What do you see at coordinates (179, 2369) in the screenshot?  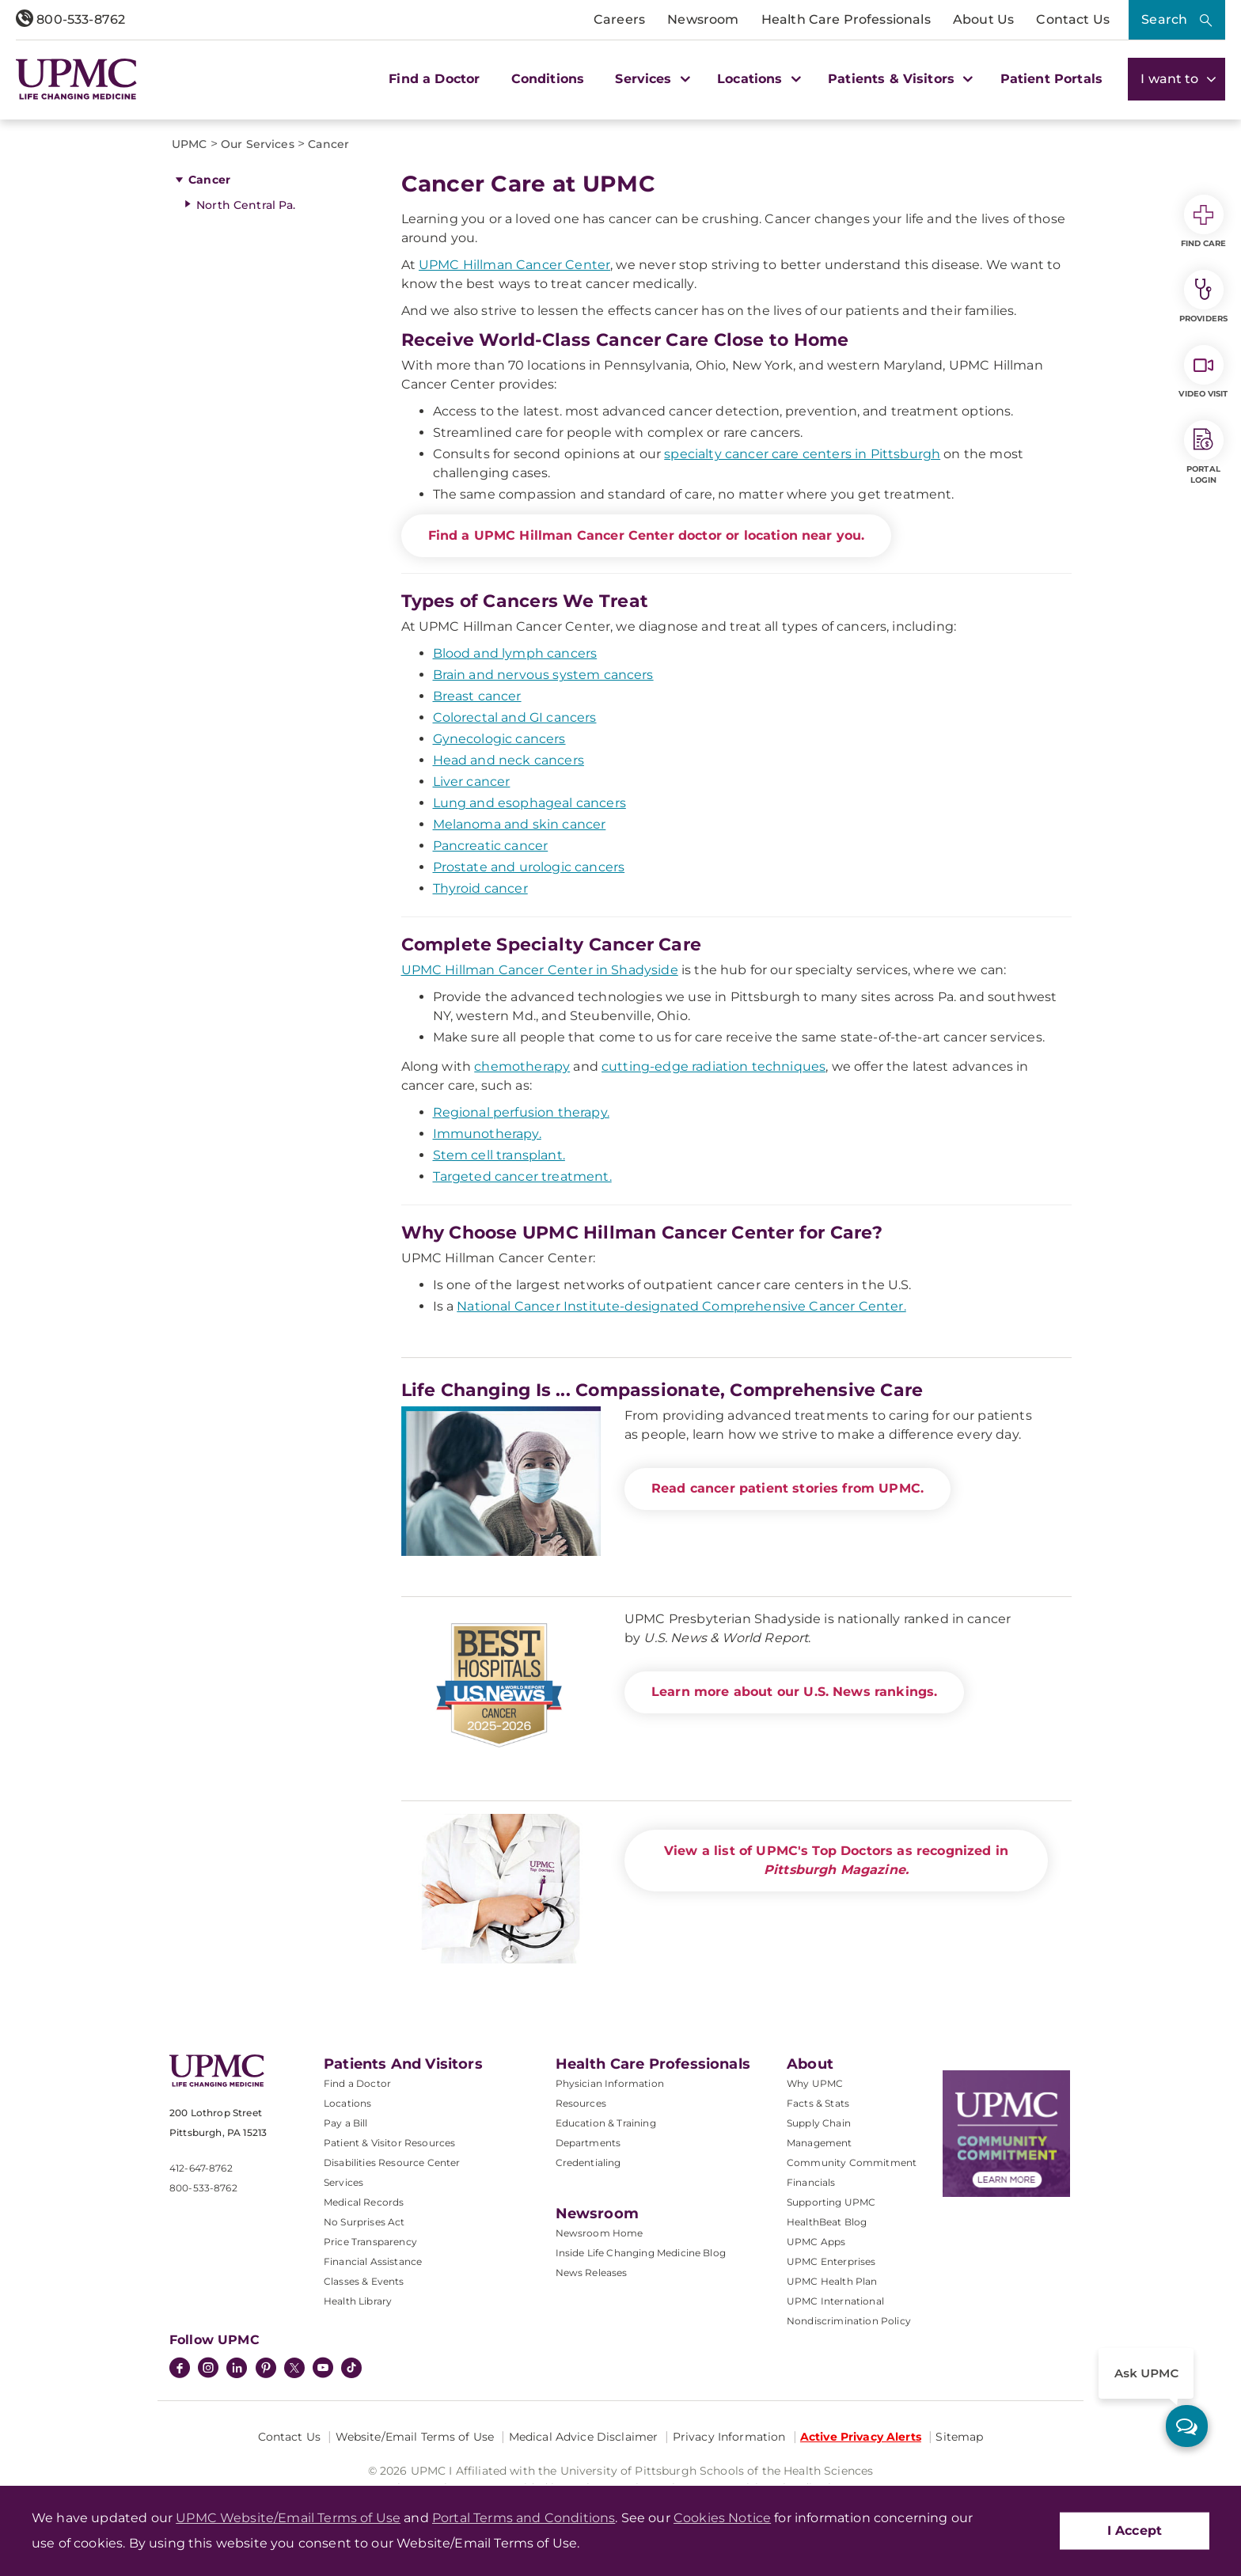 I see `[Facebook]` at bounding box center [179, 2369].